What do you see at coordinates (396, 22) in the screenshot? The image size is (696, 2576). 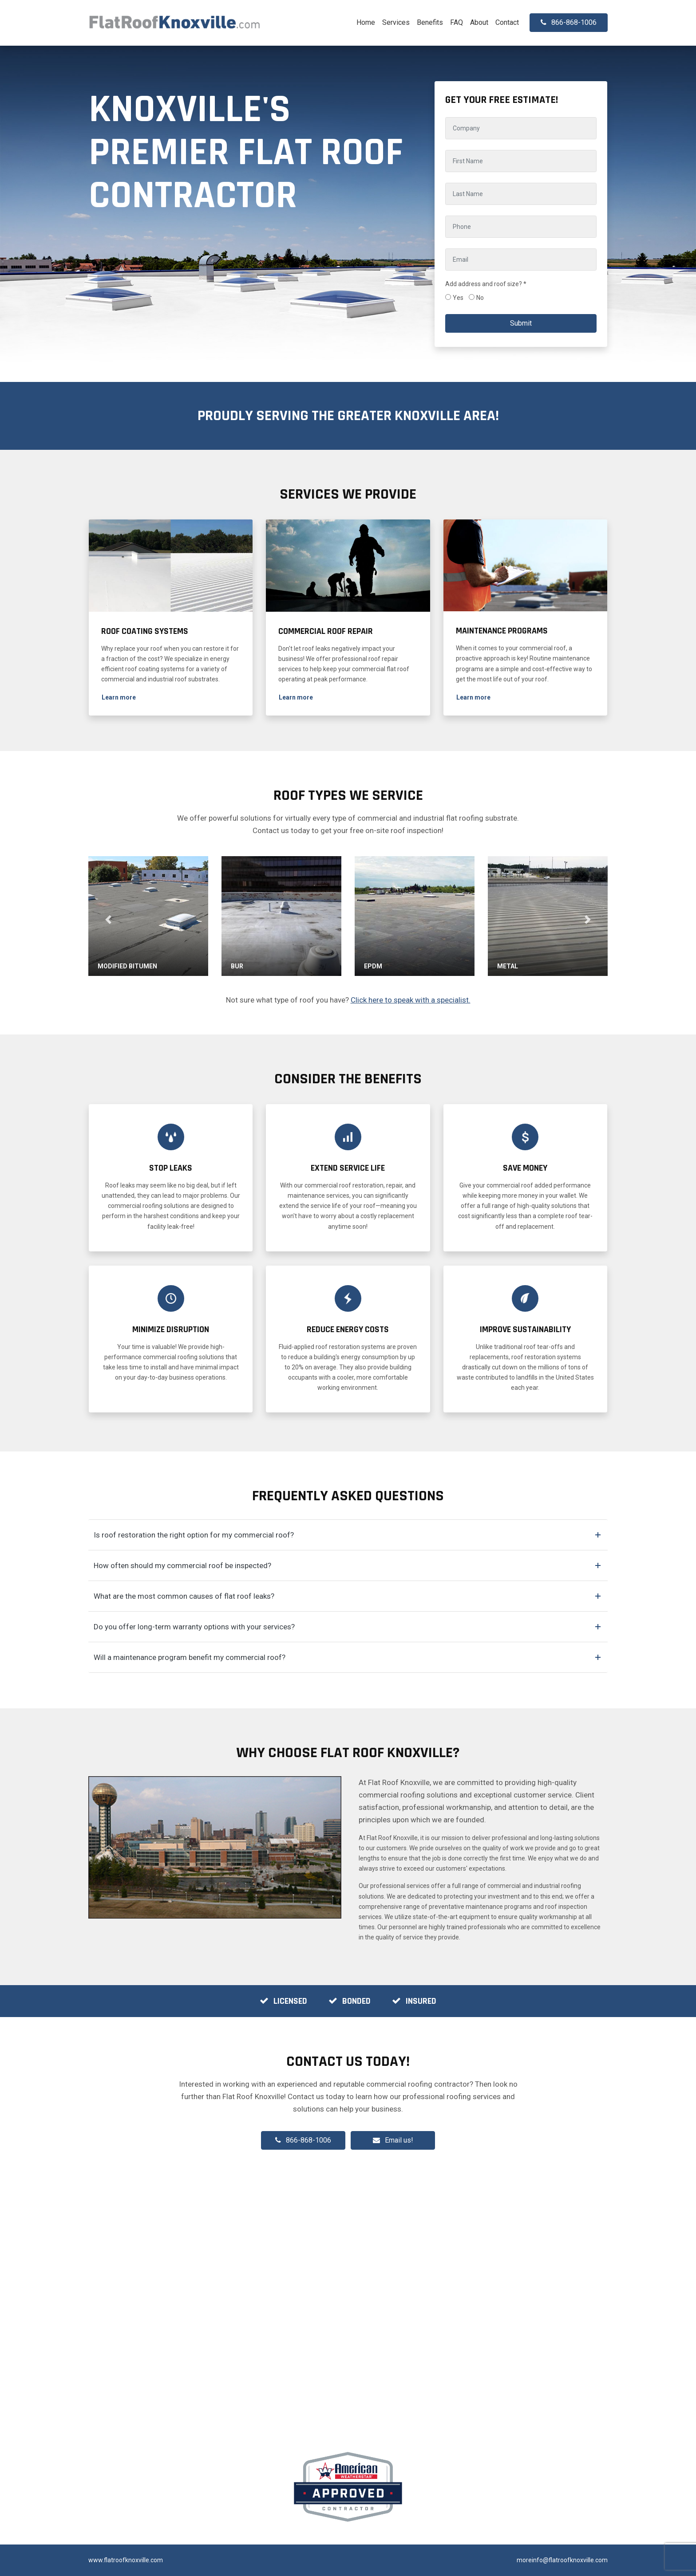 I see `Services` at bounding box center [396, 22].